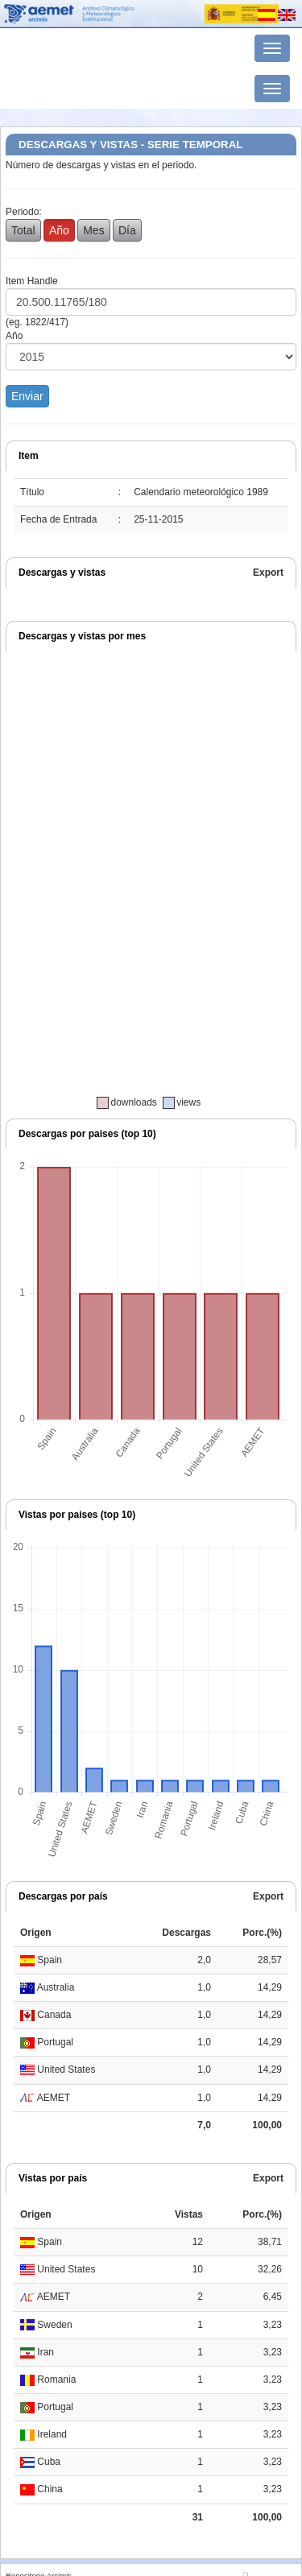 This screenshot has width=302, height=2576. Describe the element at coordinates (268, 572) in the screenshot. I see `Export` at that location.